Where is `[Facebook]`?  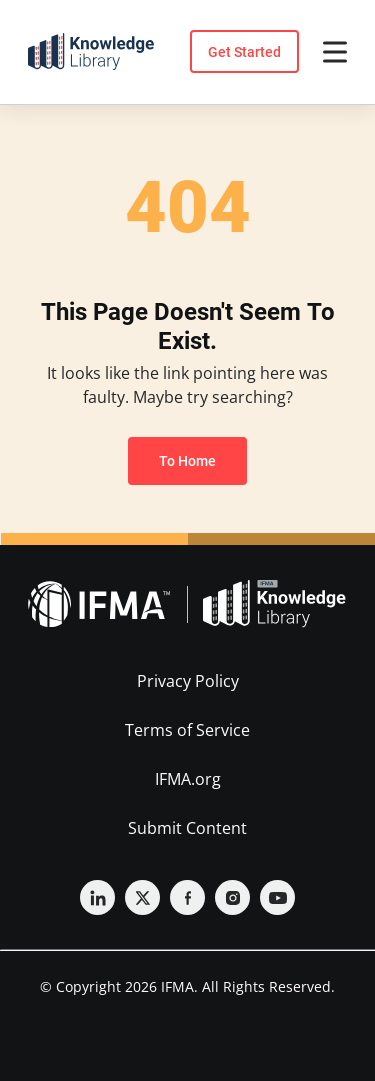 [Facebook] is located at coordinates (187, 897).